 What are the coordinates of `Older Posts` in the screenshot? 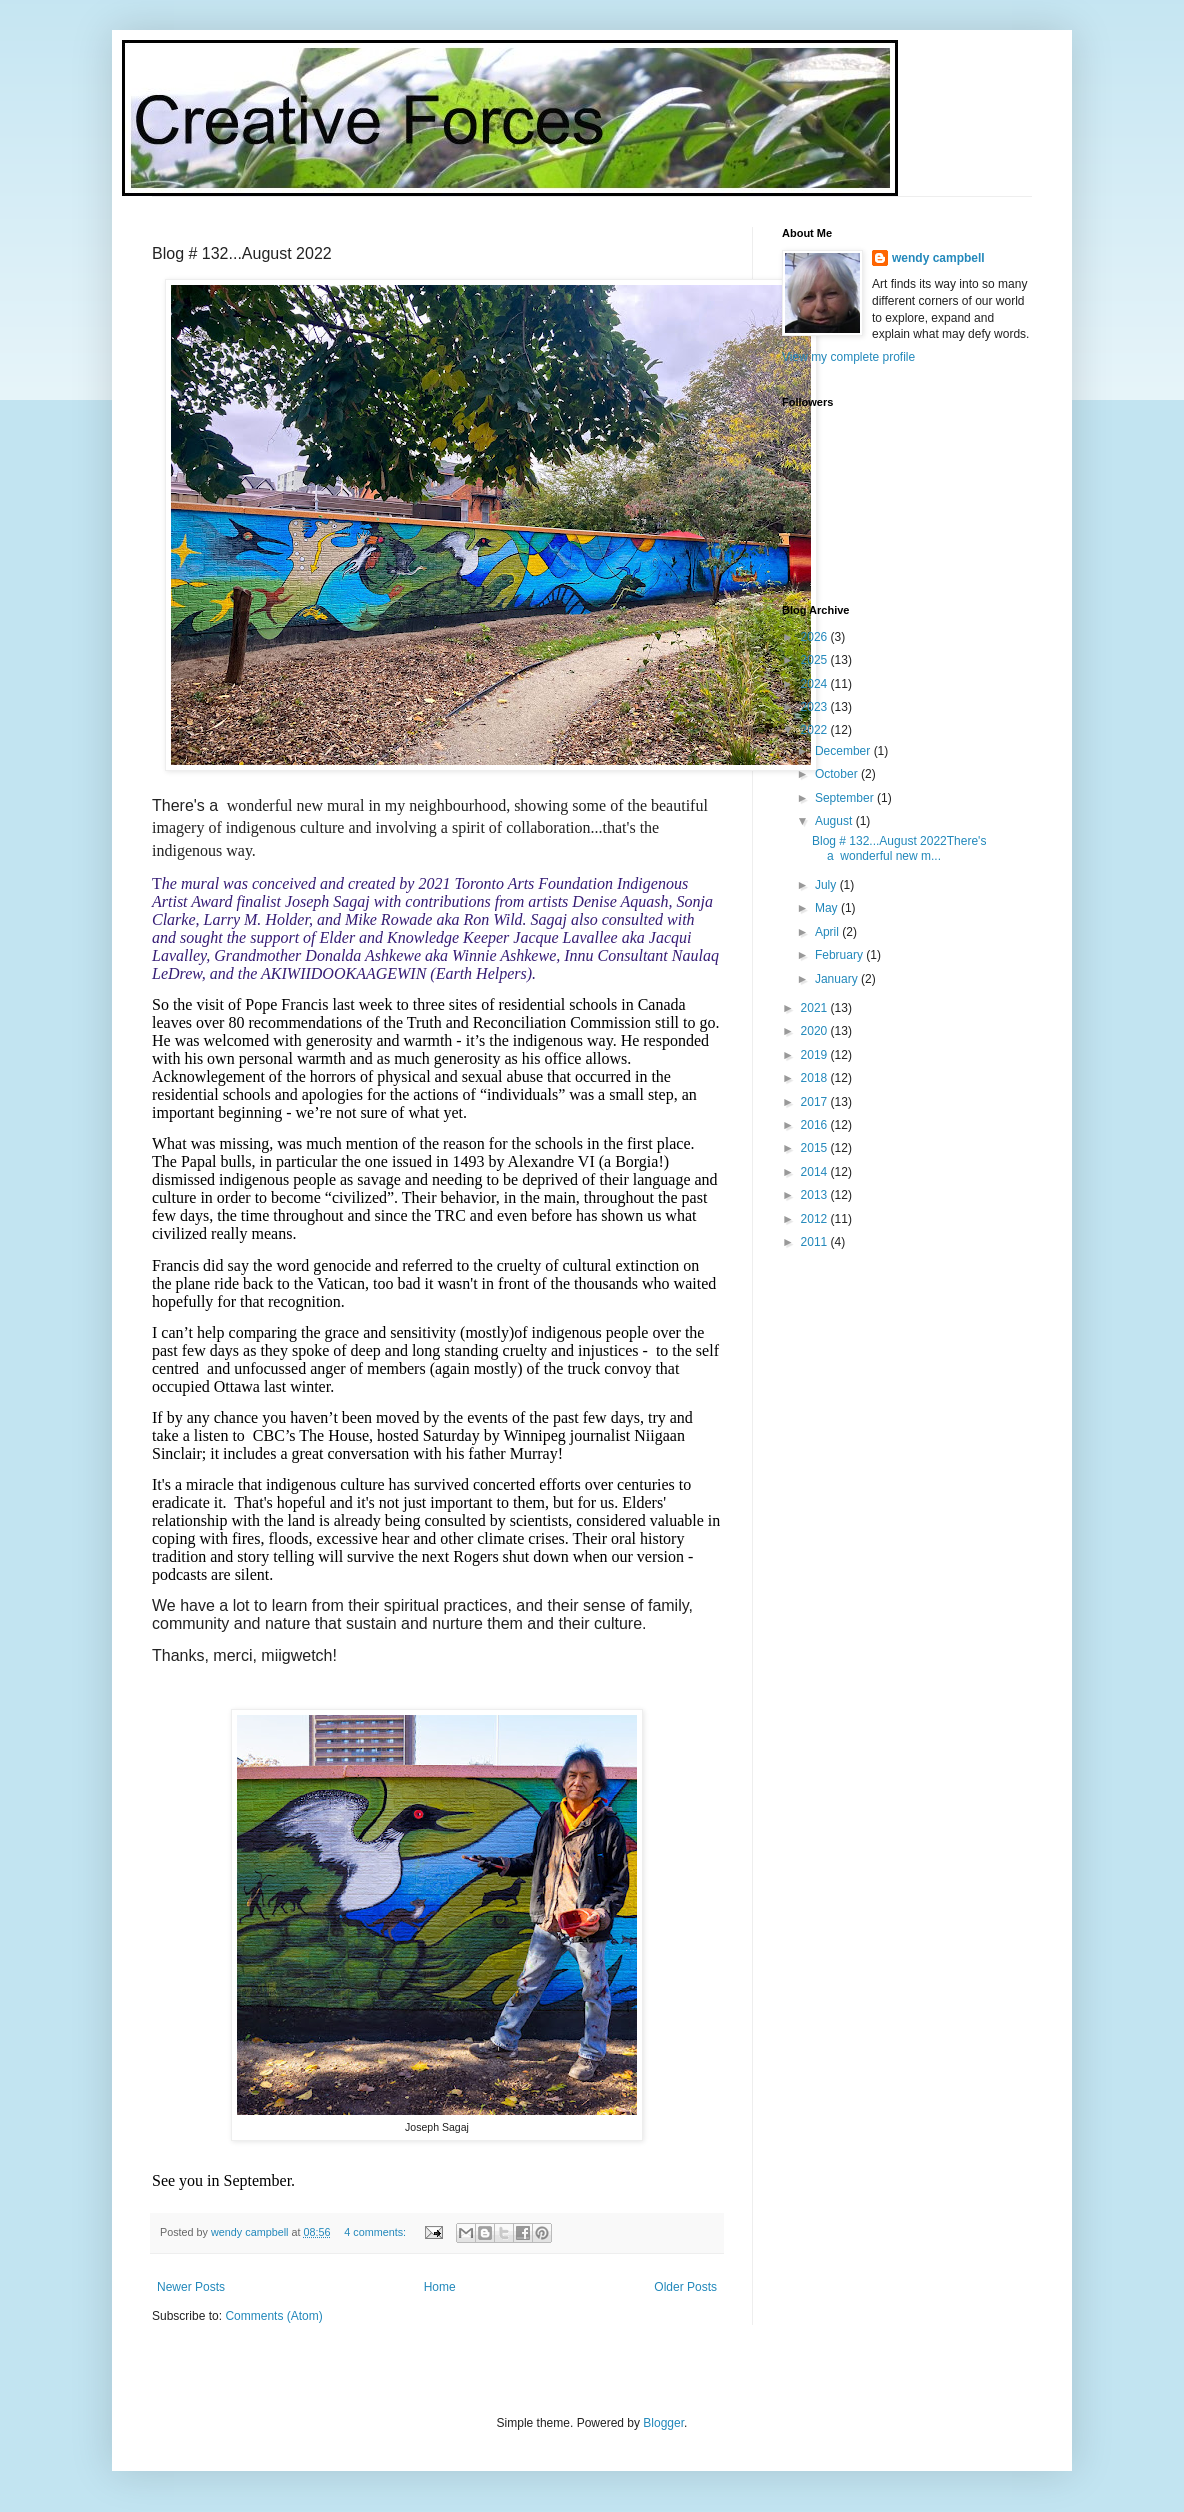 It's located at (685, 2287).